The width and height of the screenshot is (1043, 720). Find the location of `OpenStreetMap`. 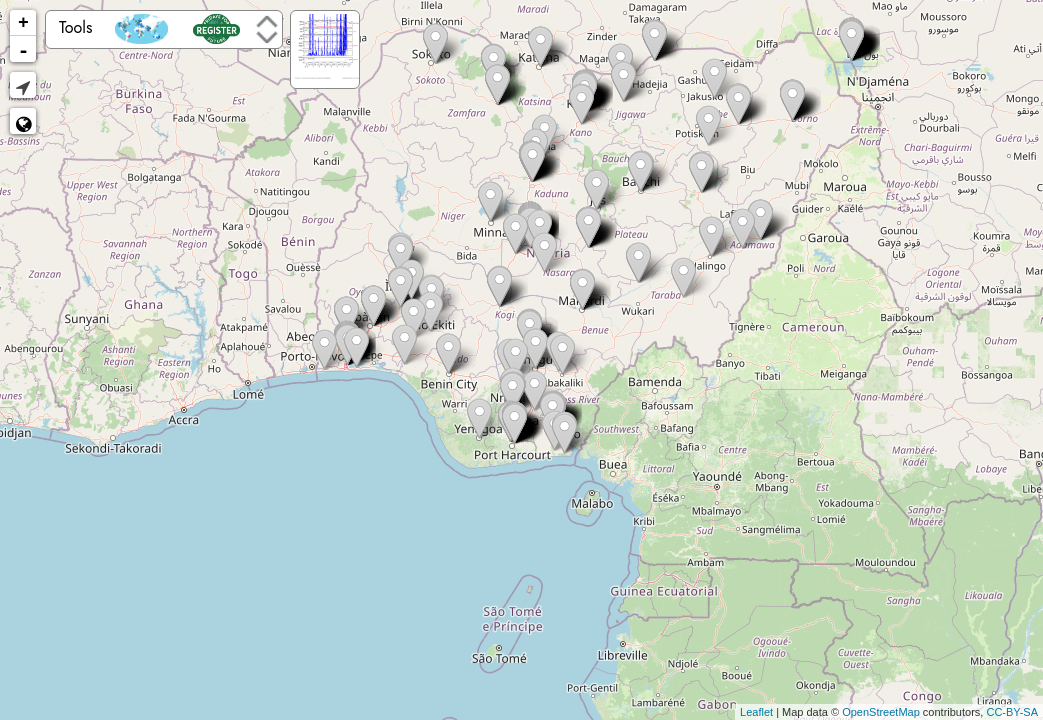

OpenStreetMap is located at coordinates (881, 712).